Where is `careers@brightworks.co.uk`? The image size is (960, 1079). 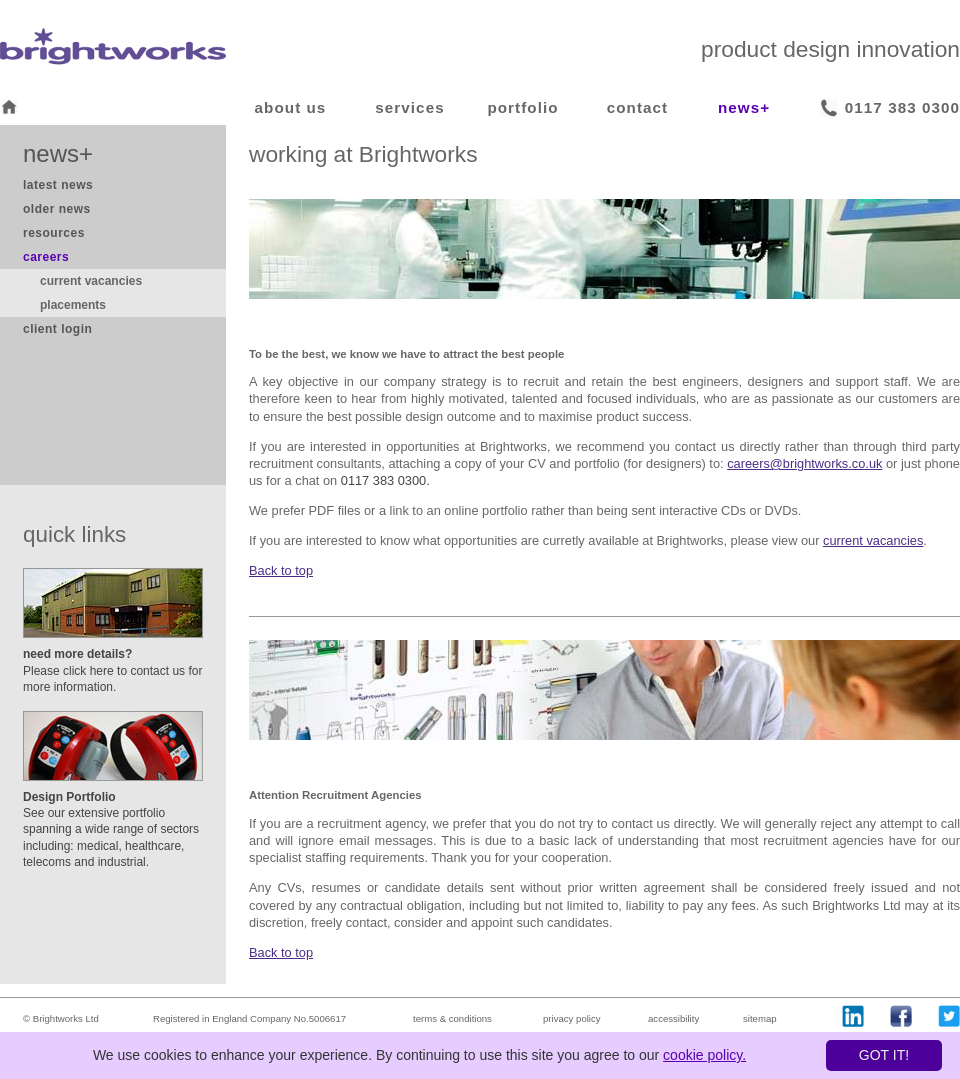
careers@brightworks.co.uk is located at coordinates (804, 463).